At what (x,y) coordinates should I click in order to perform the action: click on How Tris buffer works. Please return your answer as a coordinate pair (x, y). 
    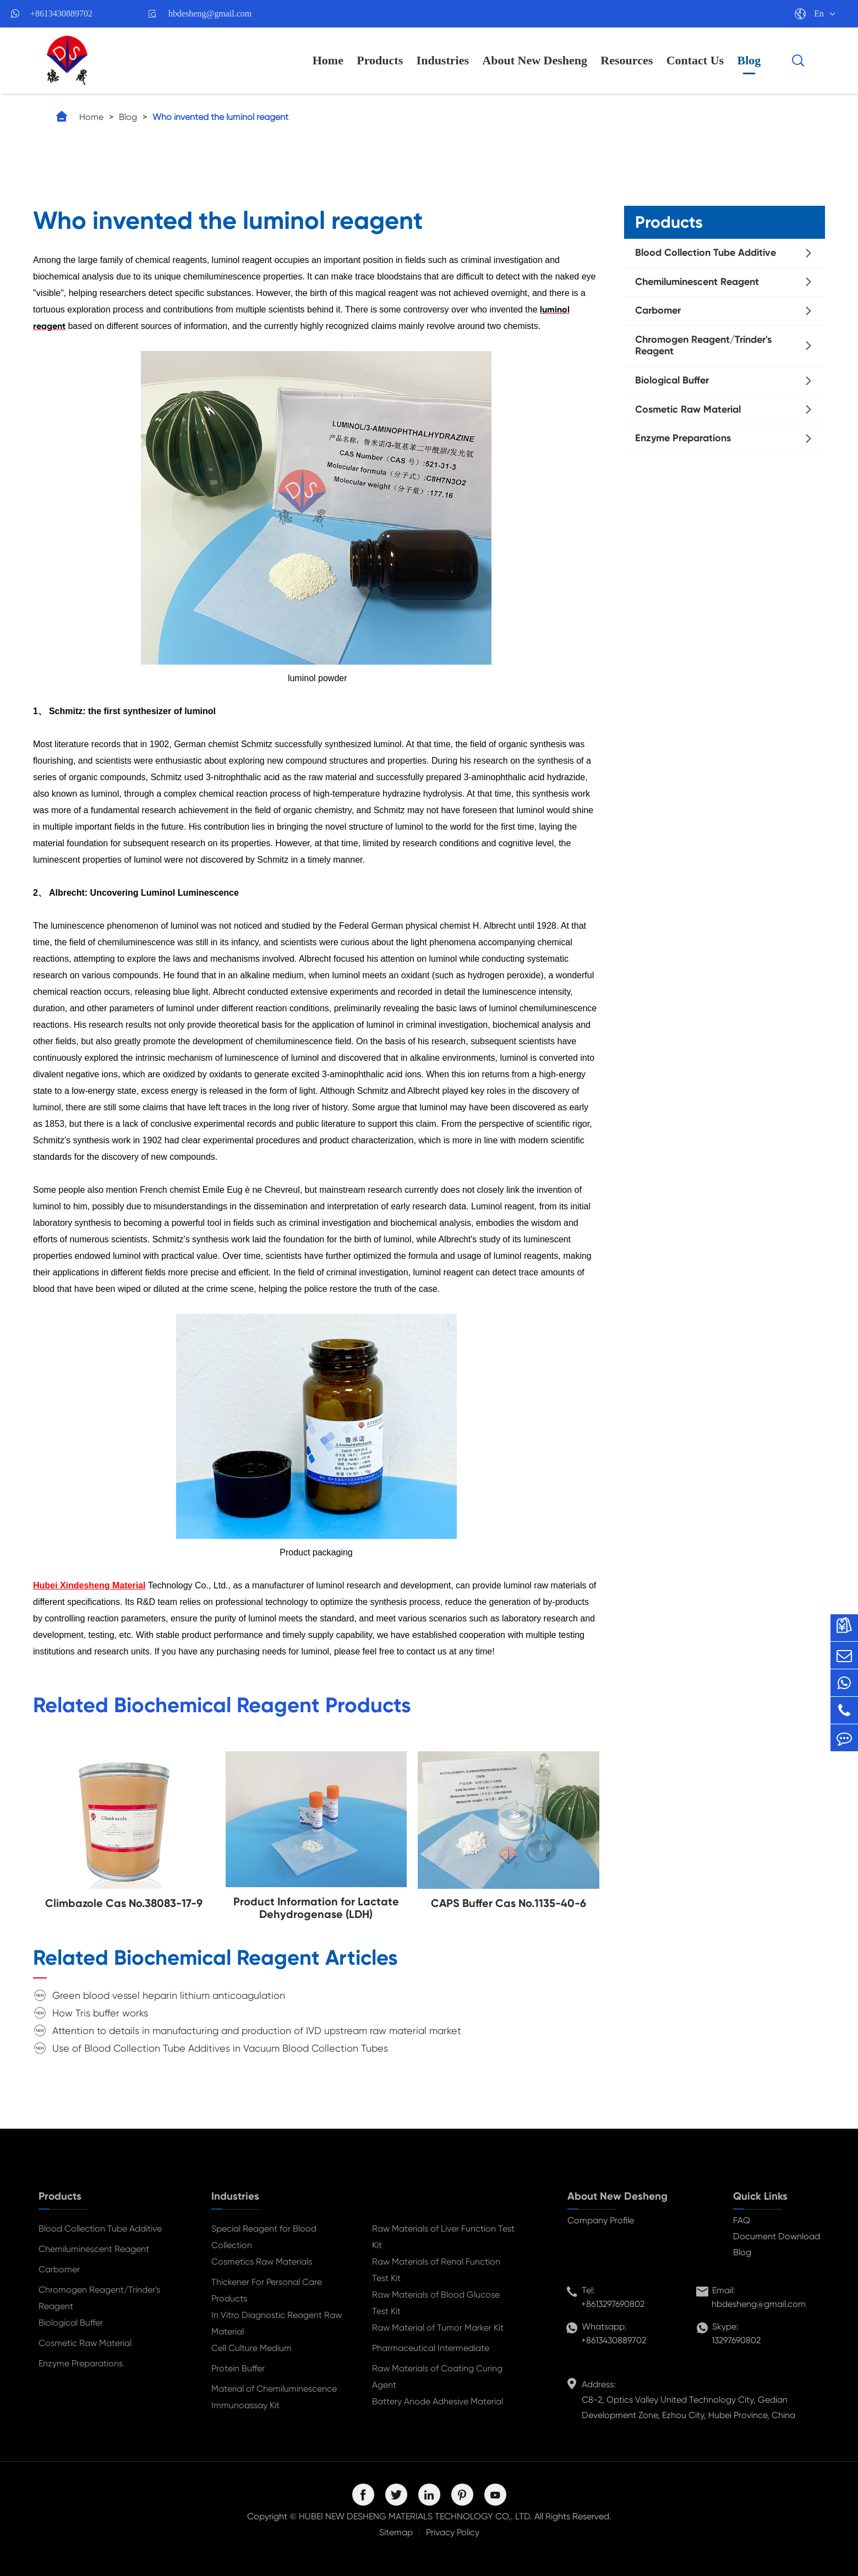
    Looking at the image, I should click on (100, 2013).